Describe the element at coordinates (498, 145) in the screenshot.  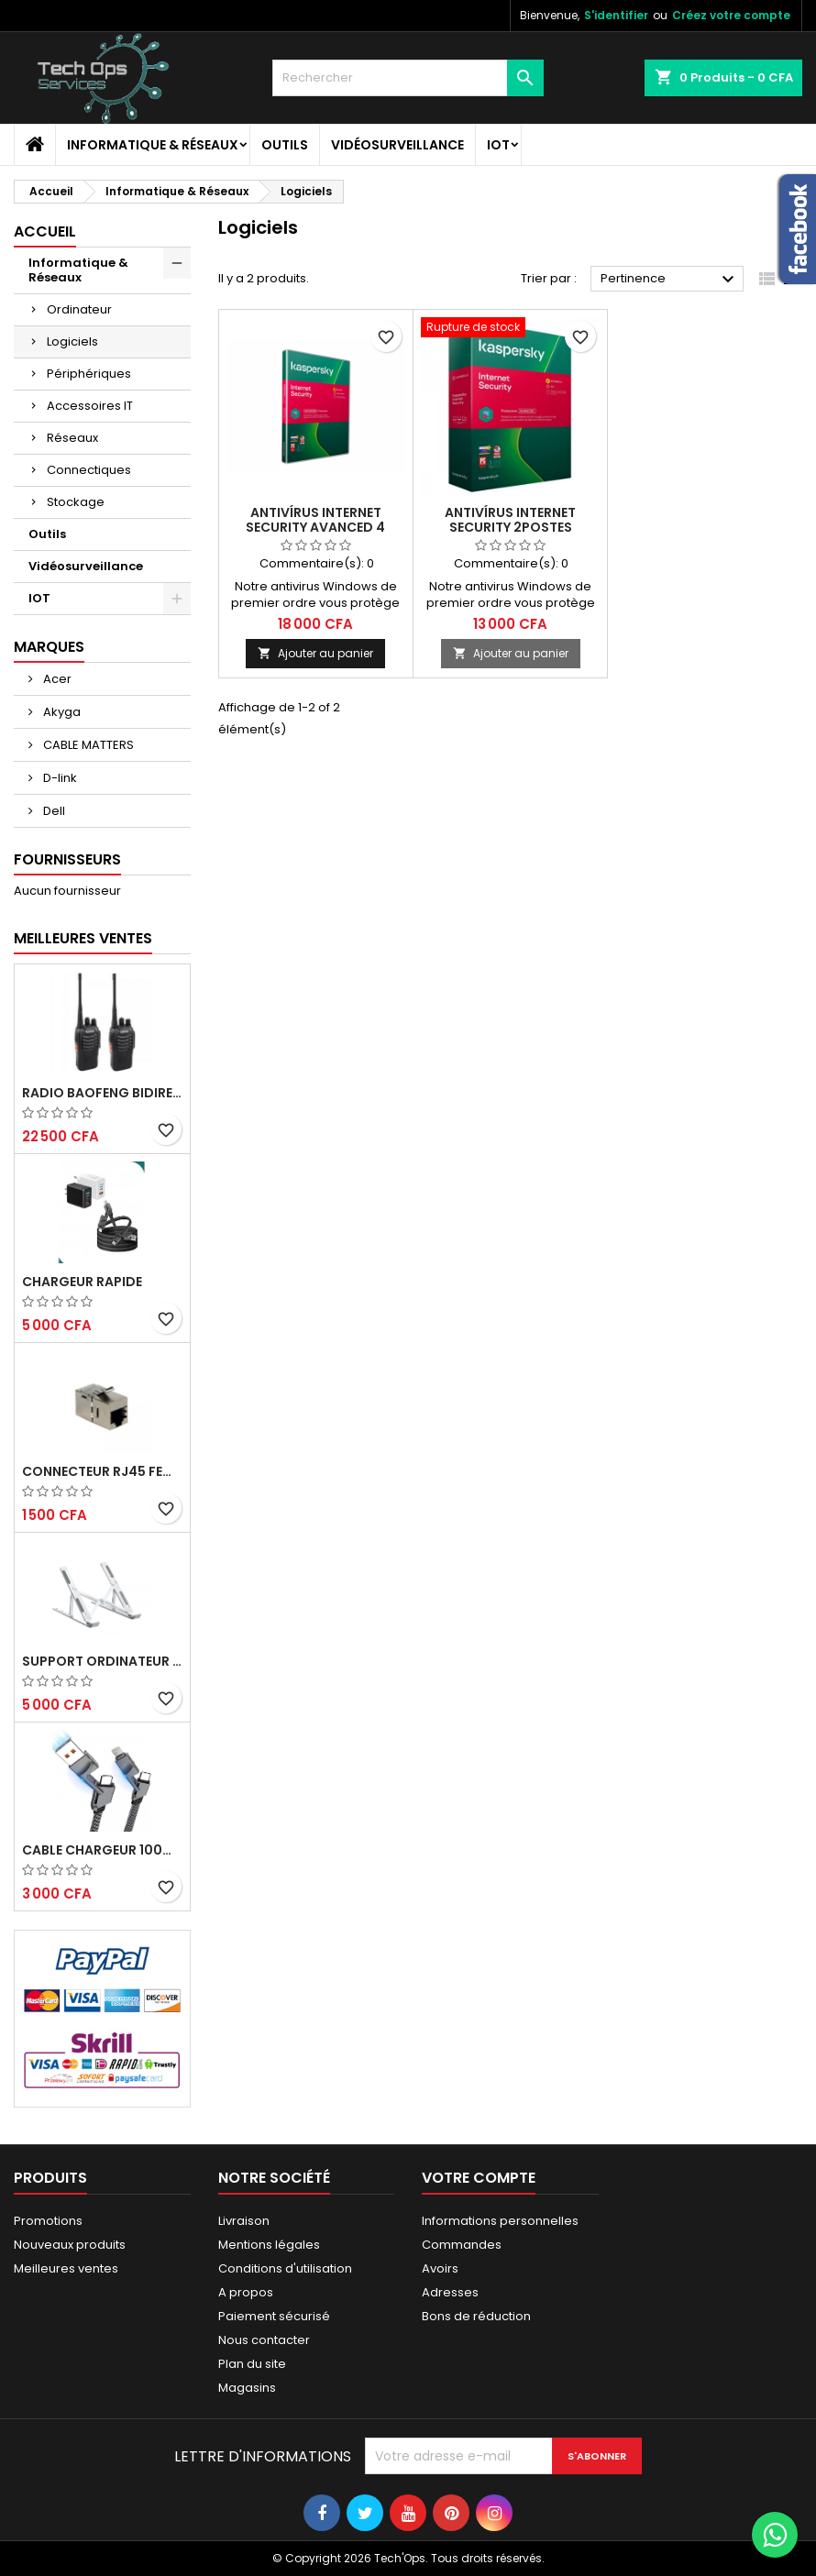
I see `IOT` at that location.